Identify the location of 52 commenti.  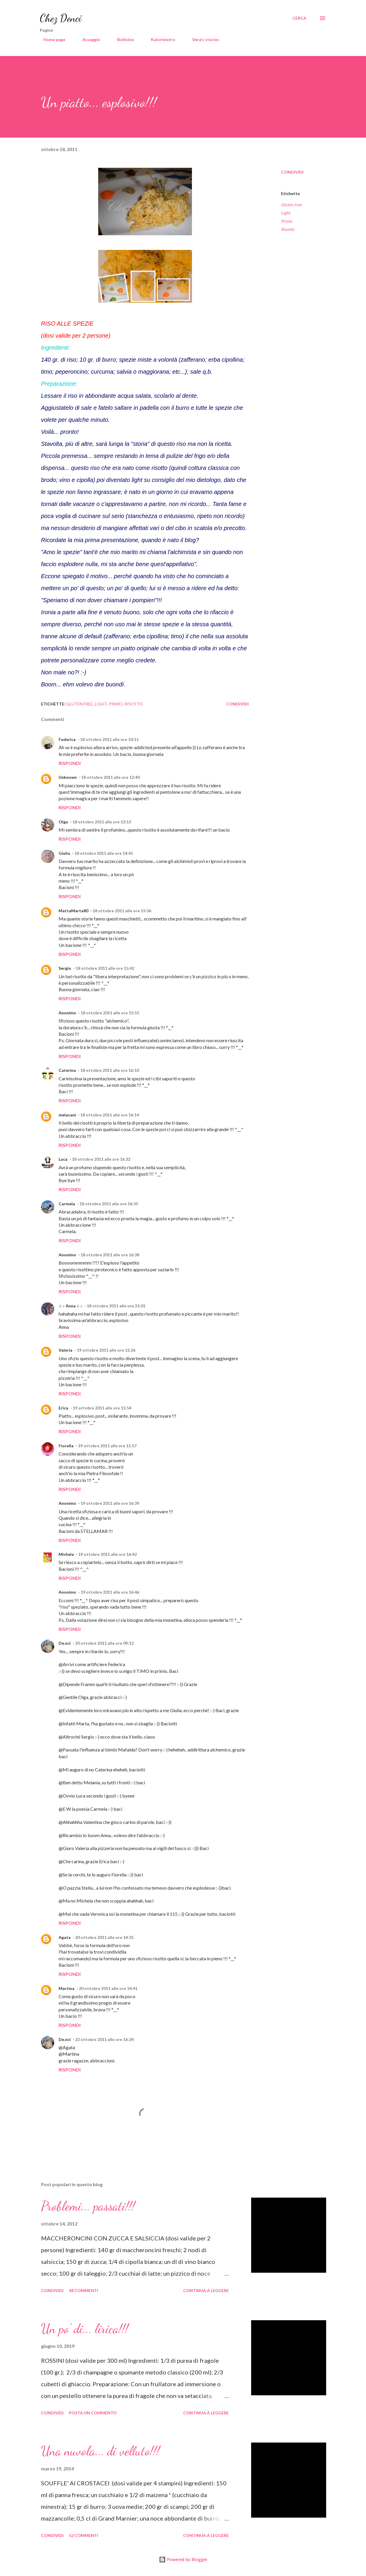
(83, 2535).